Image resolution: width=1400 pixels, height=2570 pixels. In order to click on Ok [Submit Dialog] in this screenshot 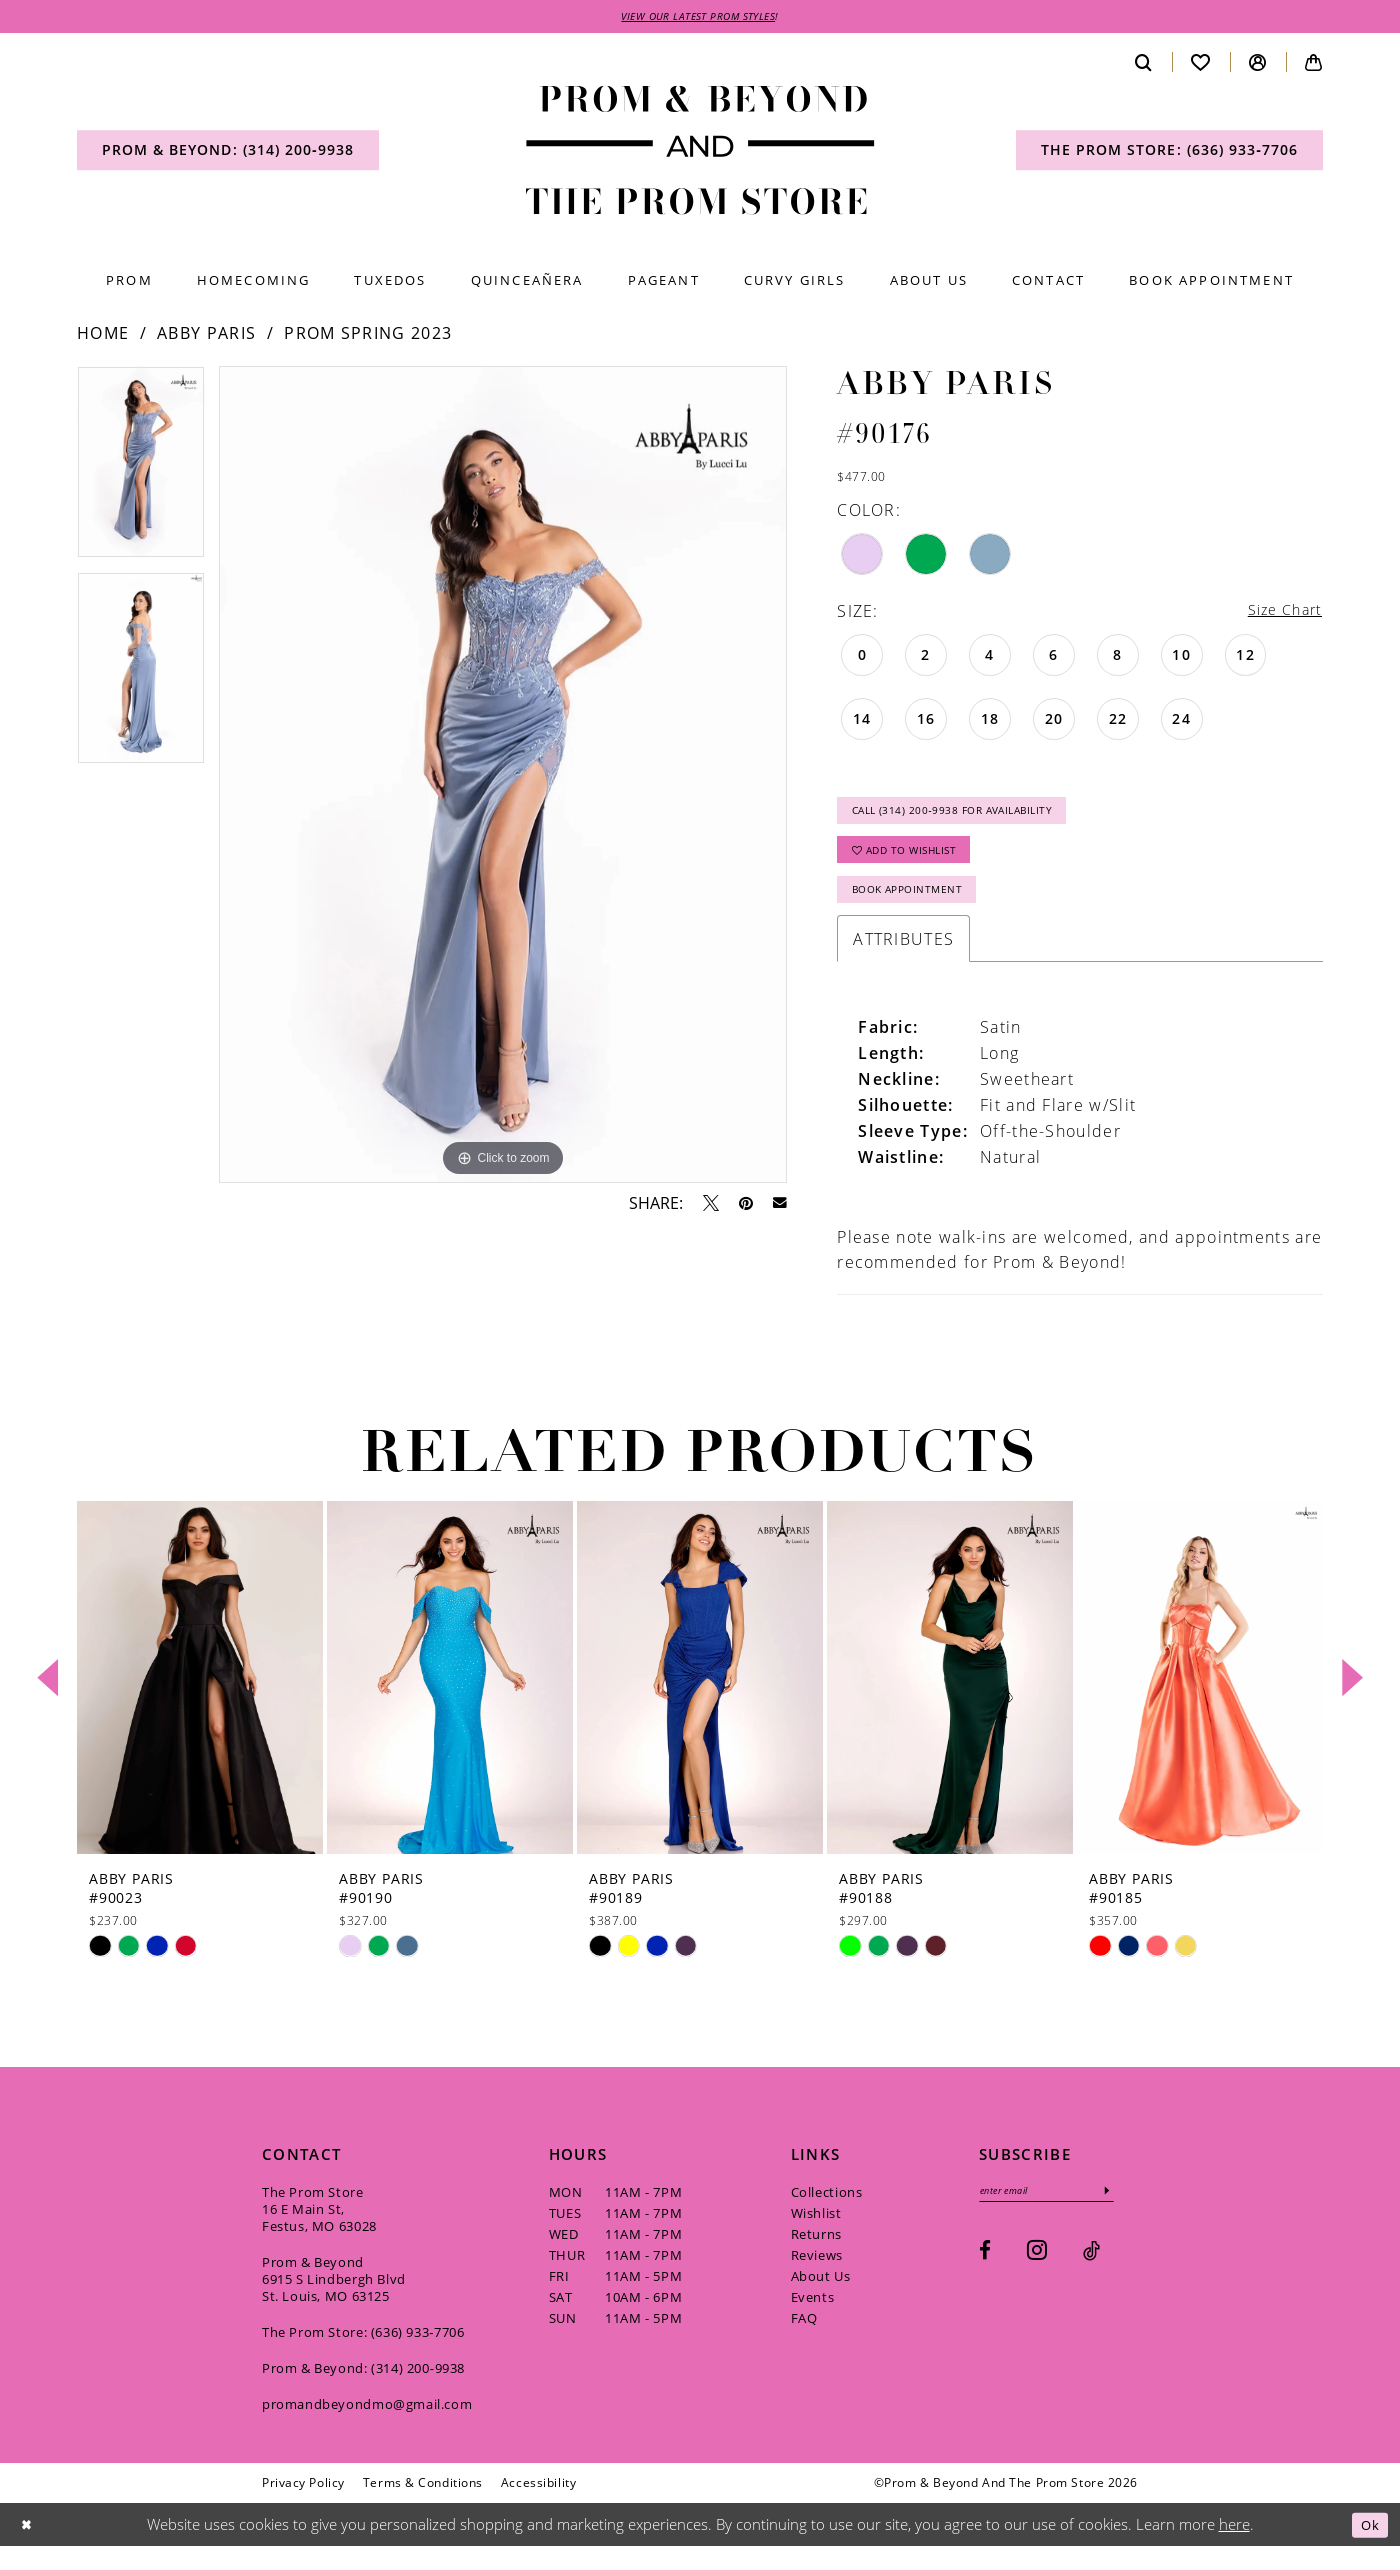, I will do `click(1367, 2547)`.